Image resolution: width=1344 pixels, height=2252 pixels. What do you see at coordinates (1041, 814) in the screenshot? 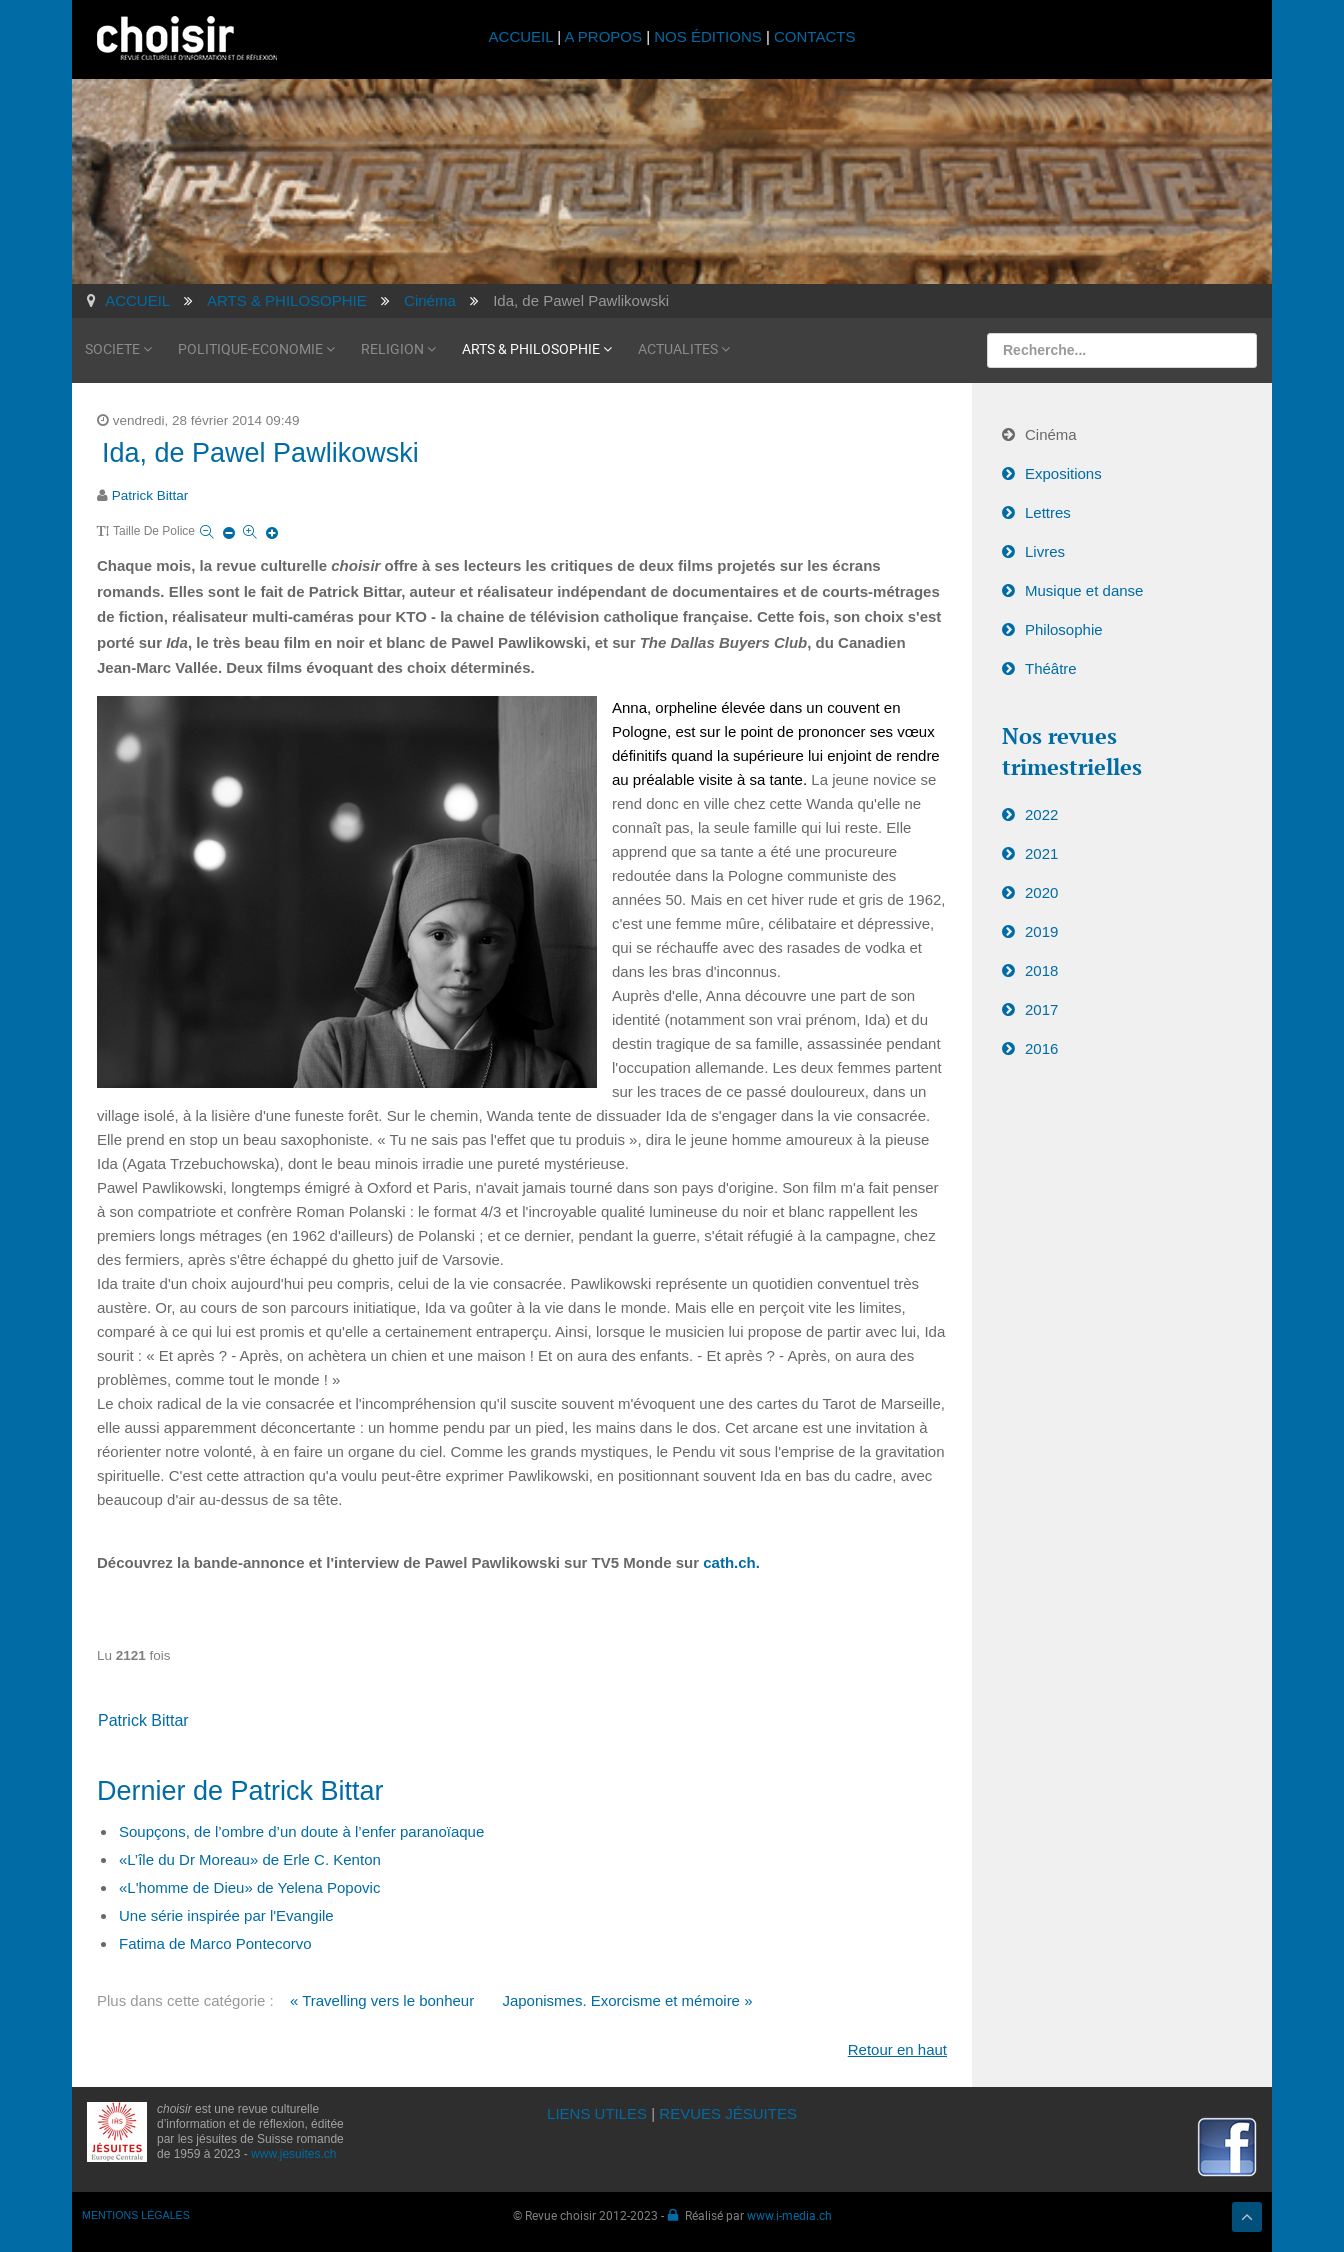
I see `2022` at bounding box center [1041, 814].